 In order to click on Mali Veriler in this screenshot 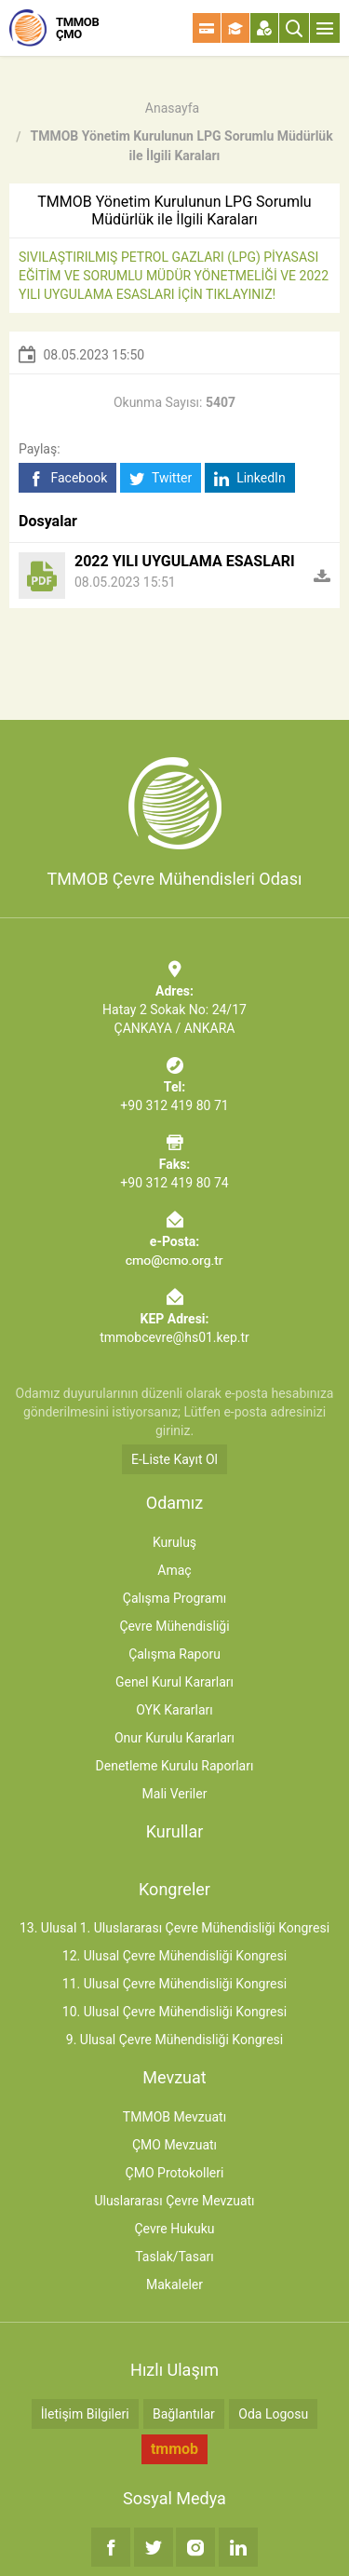, I will do `click(175, 1793)`.